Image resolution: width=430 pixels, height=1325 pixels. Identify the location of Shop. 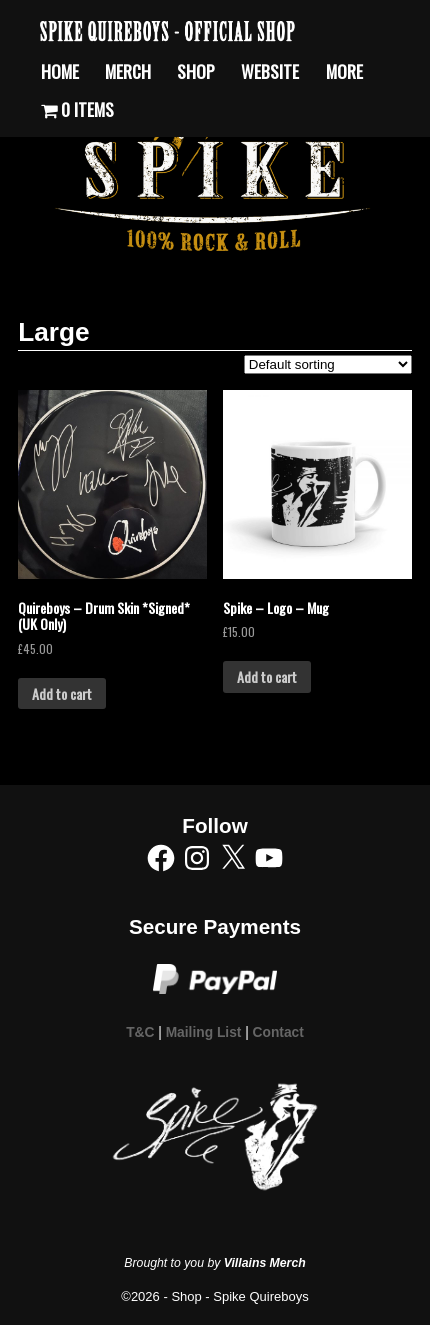
(196, 71).